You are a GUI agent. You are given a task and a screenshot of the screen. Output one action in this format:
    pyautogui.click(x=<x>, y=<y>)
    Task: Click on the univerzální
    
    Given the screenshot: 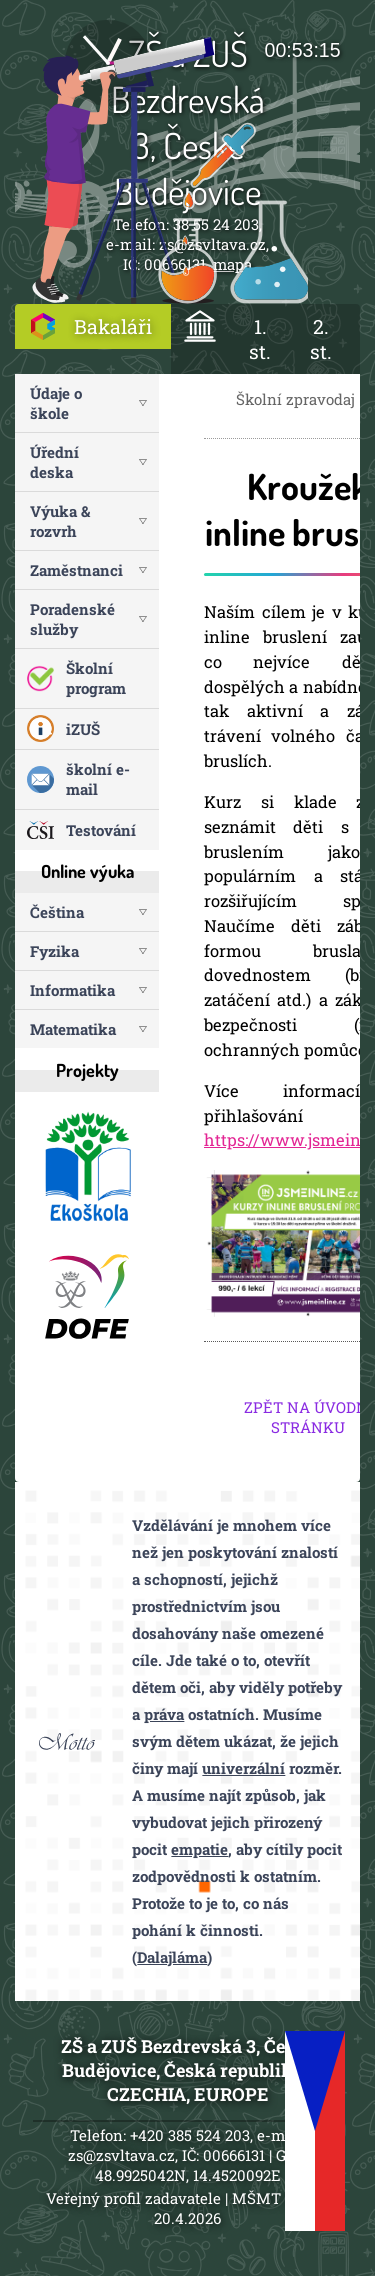 What is the action you would take?
    pyautogui.click(x=243, y=1768)
    